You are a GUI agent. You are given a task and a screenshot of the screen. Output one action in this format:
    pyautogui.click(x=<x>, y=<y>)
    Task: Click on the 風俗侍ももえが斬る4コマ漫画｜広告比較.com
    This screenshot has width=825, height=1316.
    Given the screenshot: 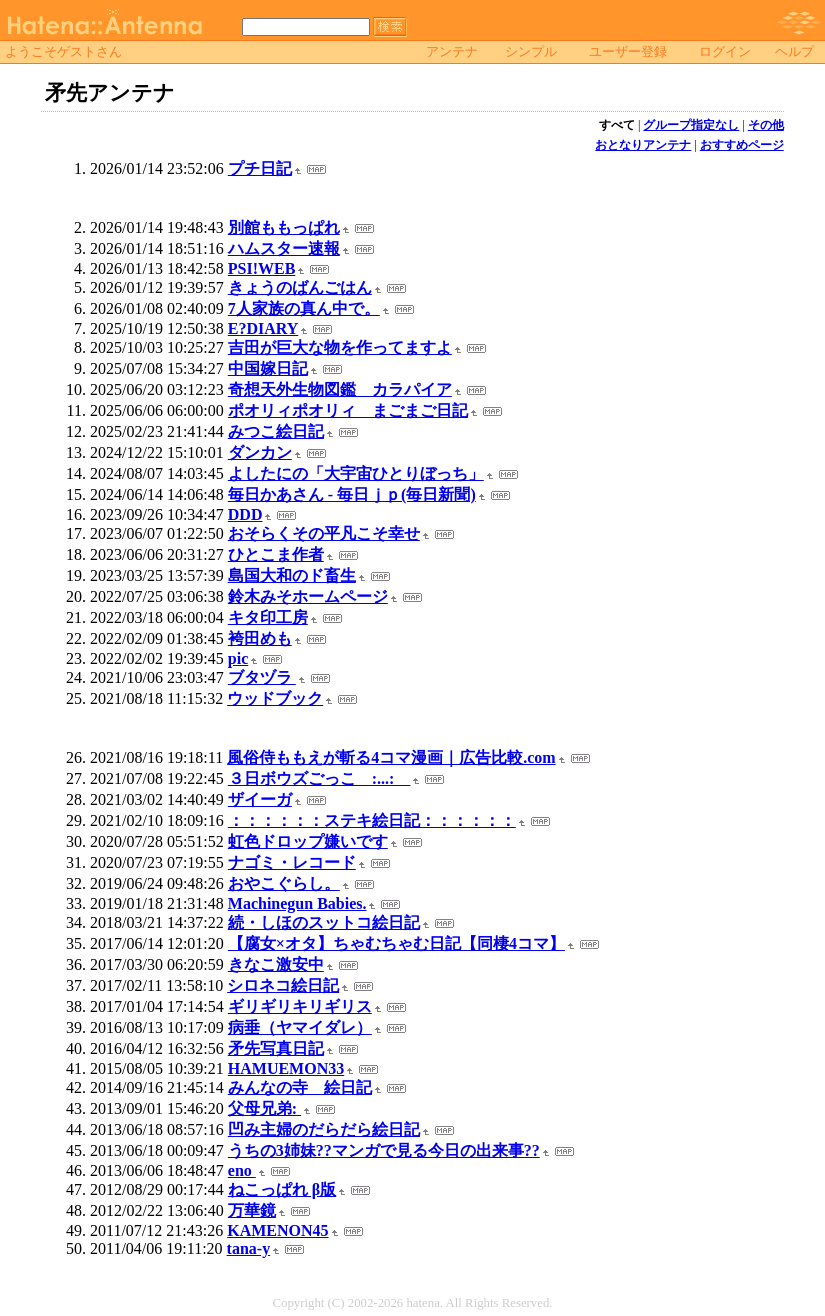 What is the action you would take?
    pyautogui.click(x=391, y=757)
    